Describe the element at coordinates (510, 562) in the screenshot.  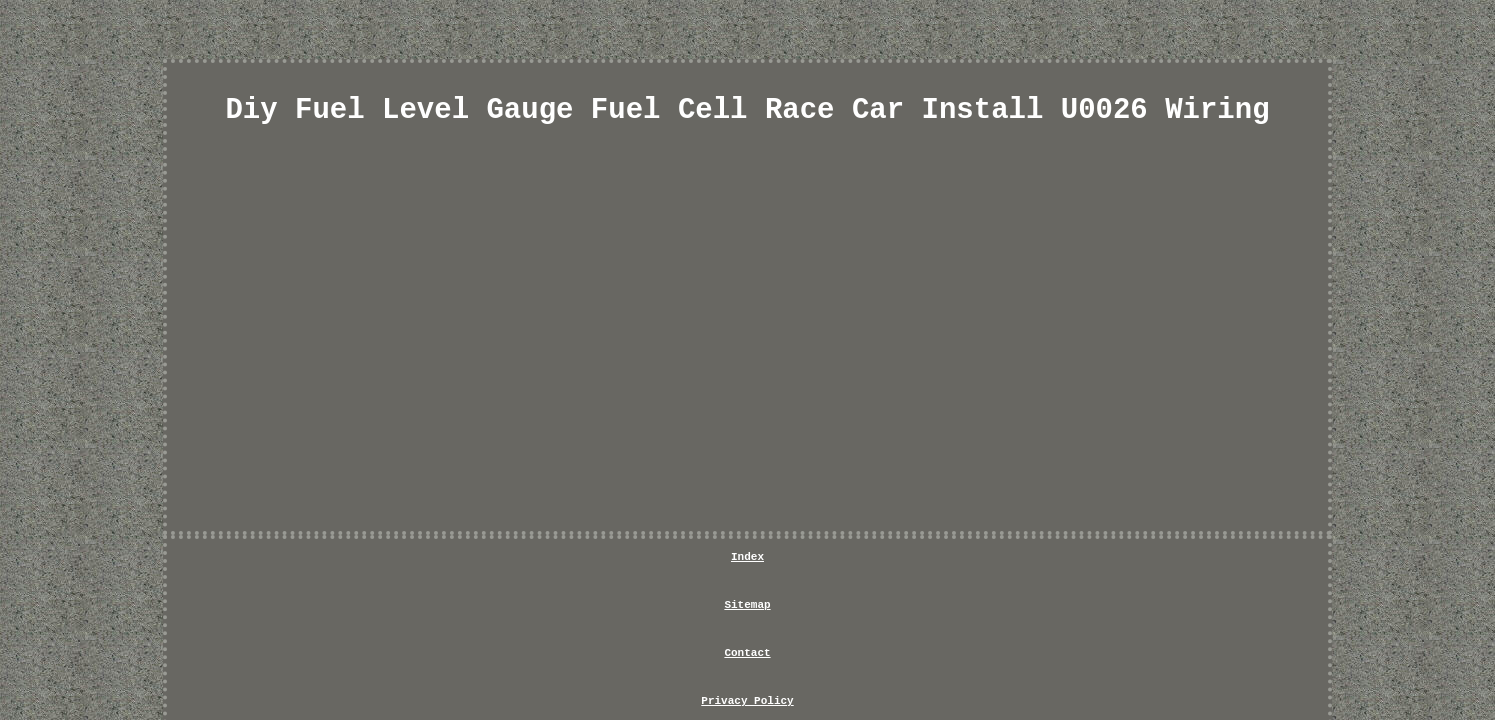
I see `Index` at that location.